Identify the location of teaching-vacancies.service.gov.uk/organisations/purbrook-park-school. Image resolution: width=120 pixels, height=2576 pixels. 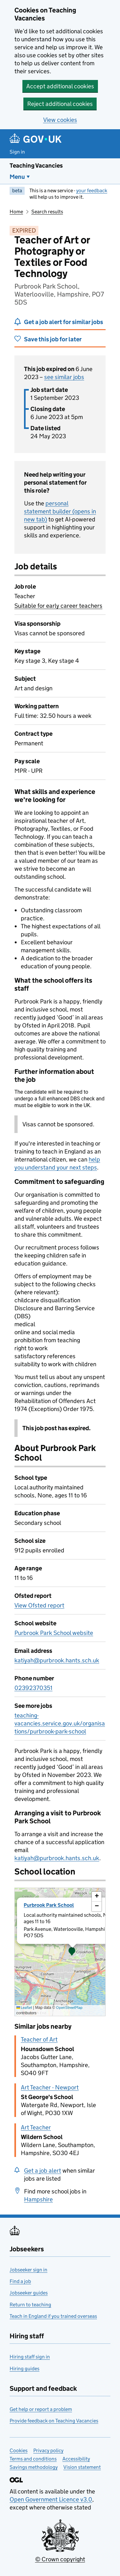
(59, 1723).